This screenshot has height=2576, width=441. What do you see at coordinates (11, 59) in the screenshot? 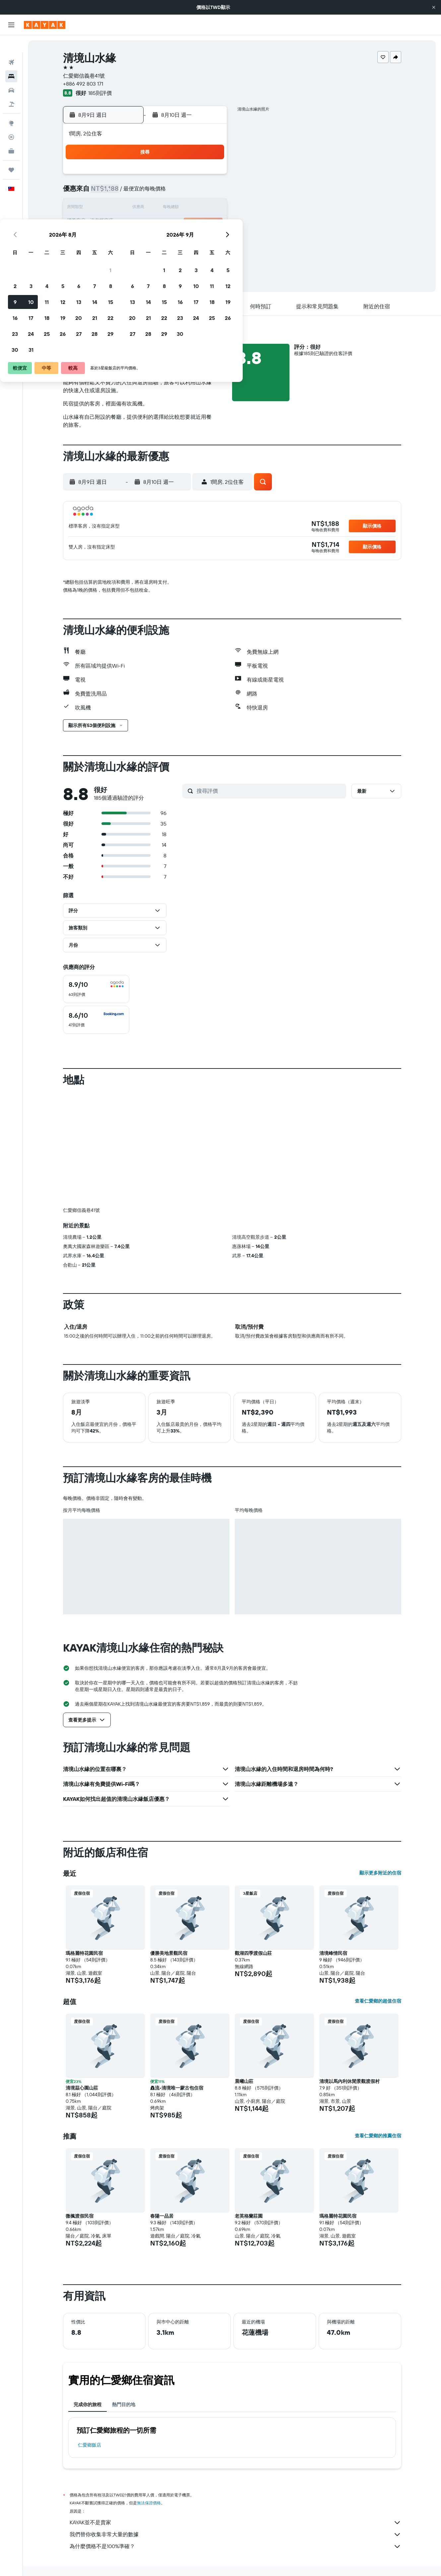
I see `[搜尋住宿]` at bounding box center [11, 59].